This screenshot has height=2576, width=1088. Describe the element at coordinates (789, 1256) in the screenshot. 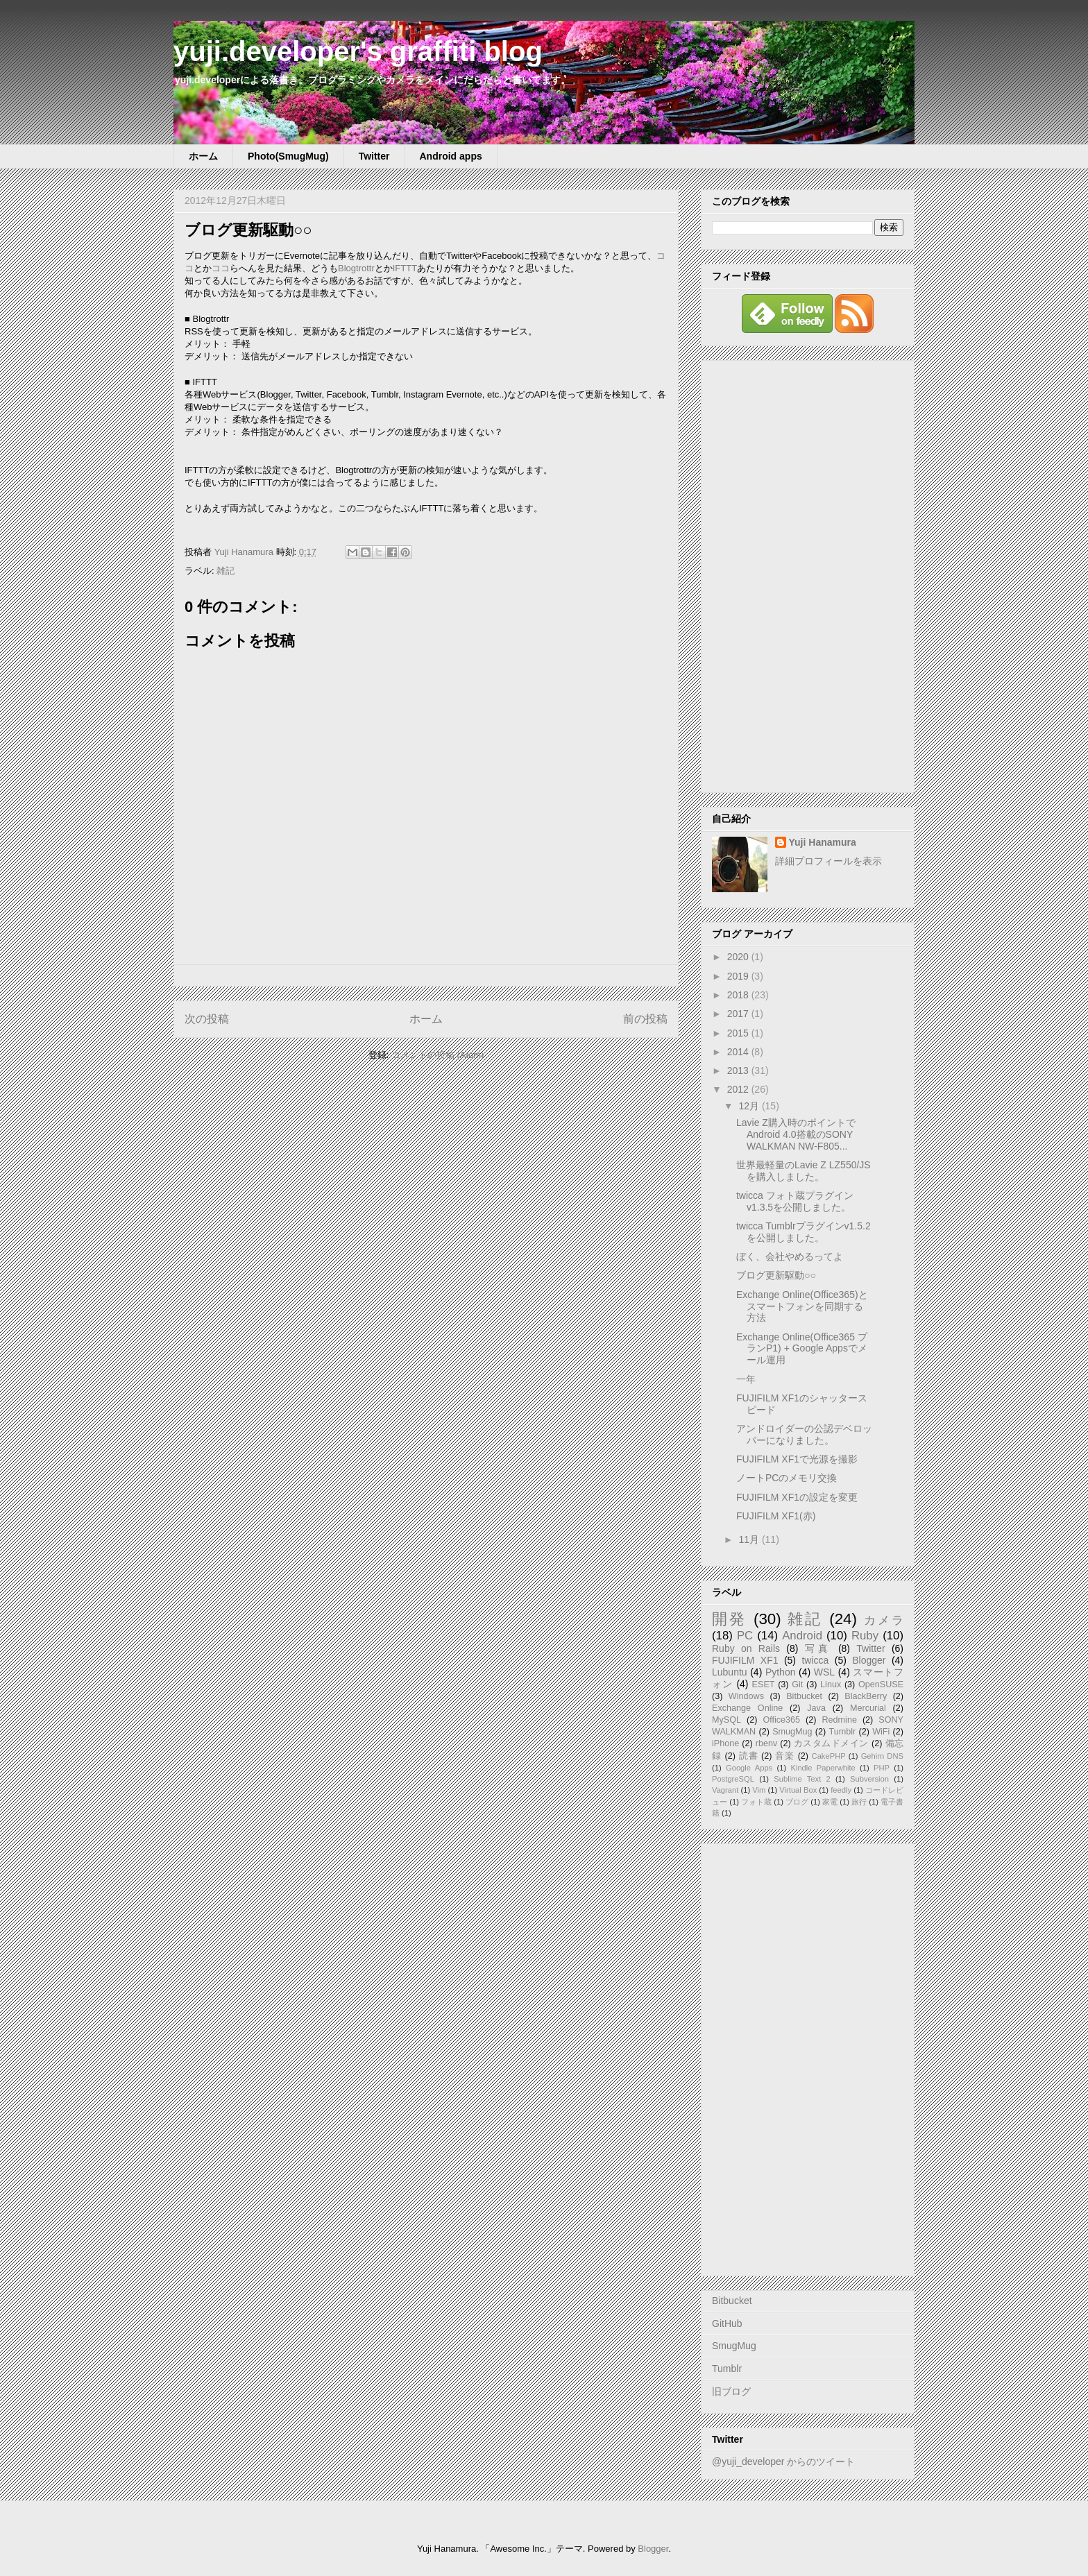

I see `ぼく、会社やめるってよ` at that location.